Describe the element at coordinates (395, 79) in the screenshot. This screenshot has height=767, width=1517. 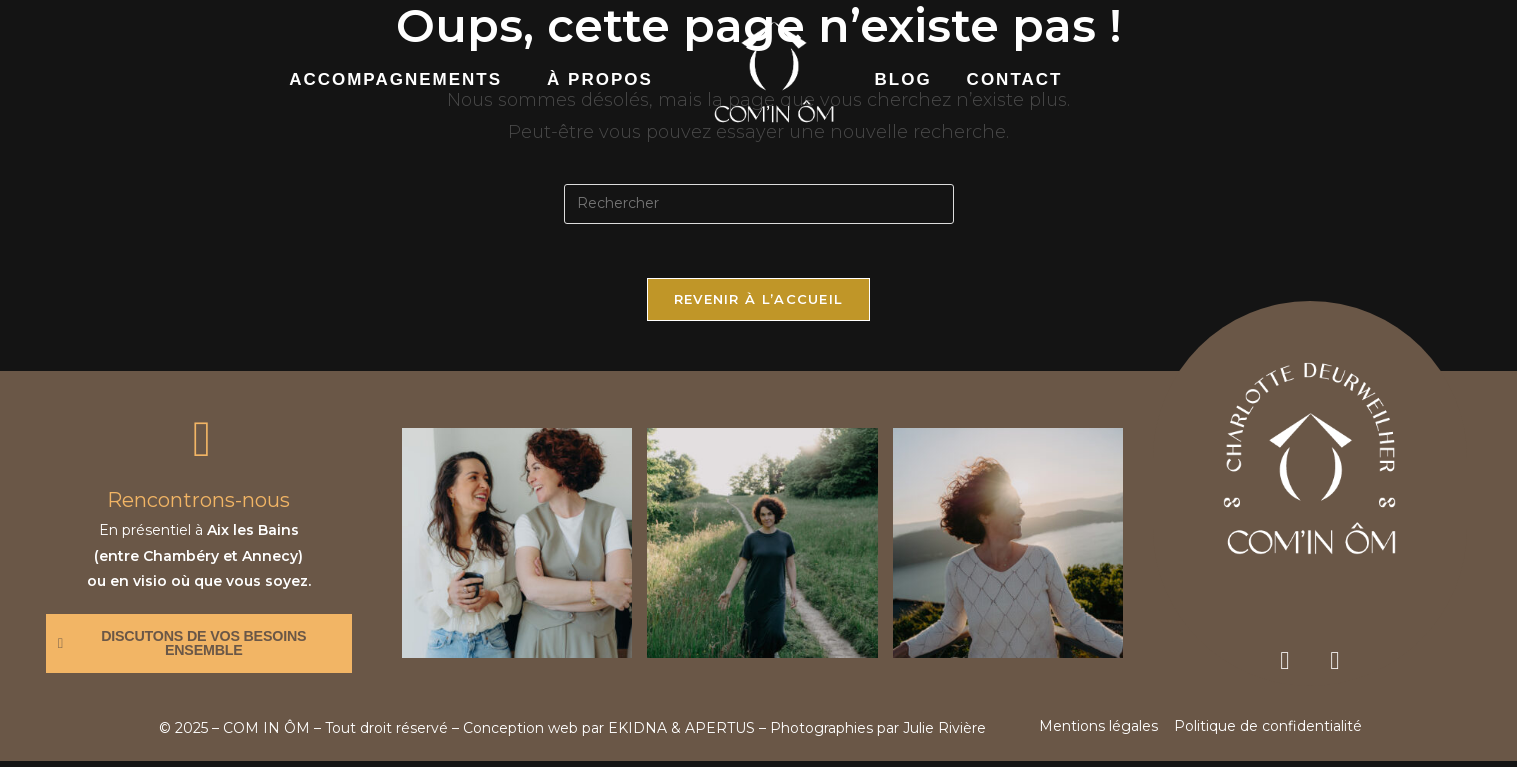
I see `accompagnements` at that location.